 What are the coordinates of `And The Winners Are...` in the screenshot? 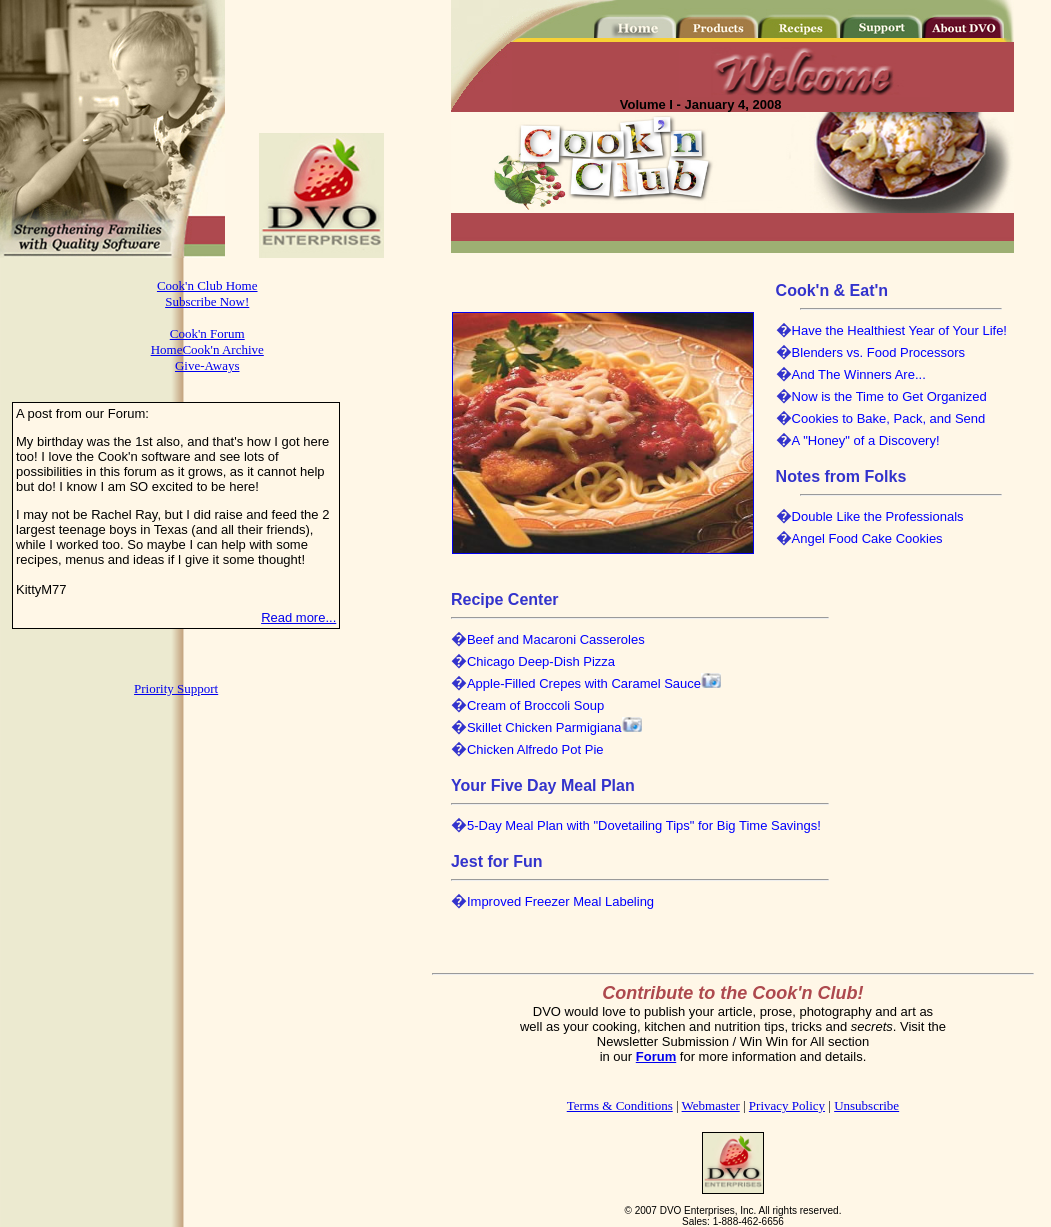 It's located at (859, 374).